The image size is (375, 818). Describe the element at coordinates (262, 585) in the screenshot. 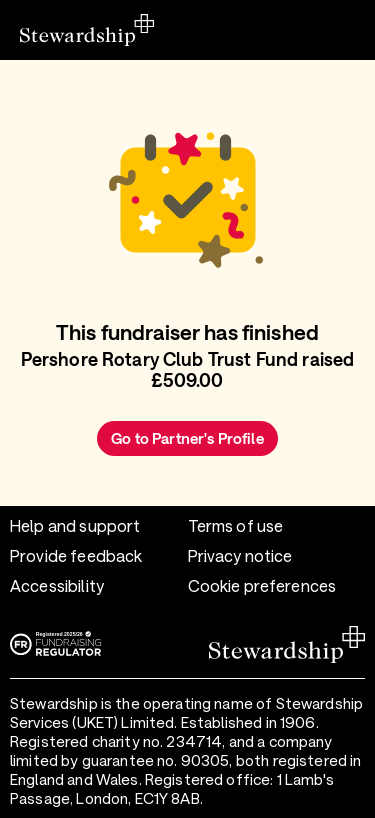

I see `Cookie preferences` at that location.